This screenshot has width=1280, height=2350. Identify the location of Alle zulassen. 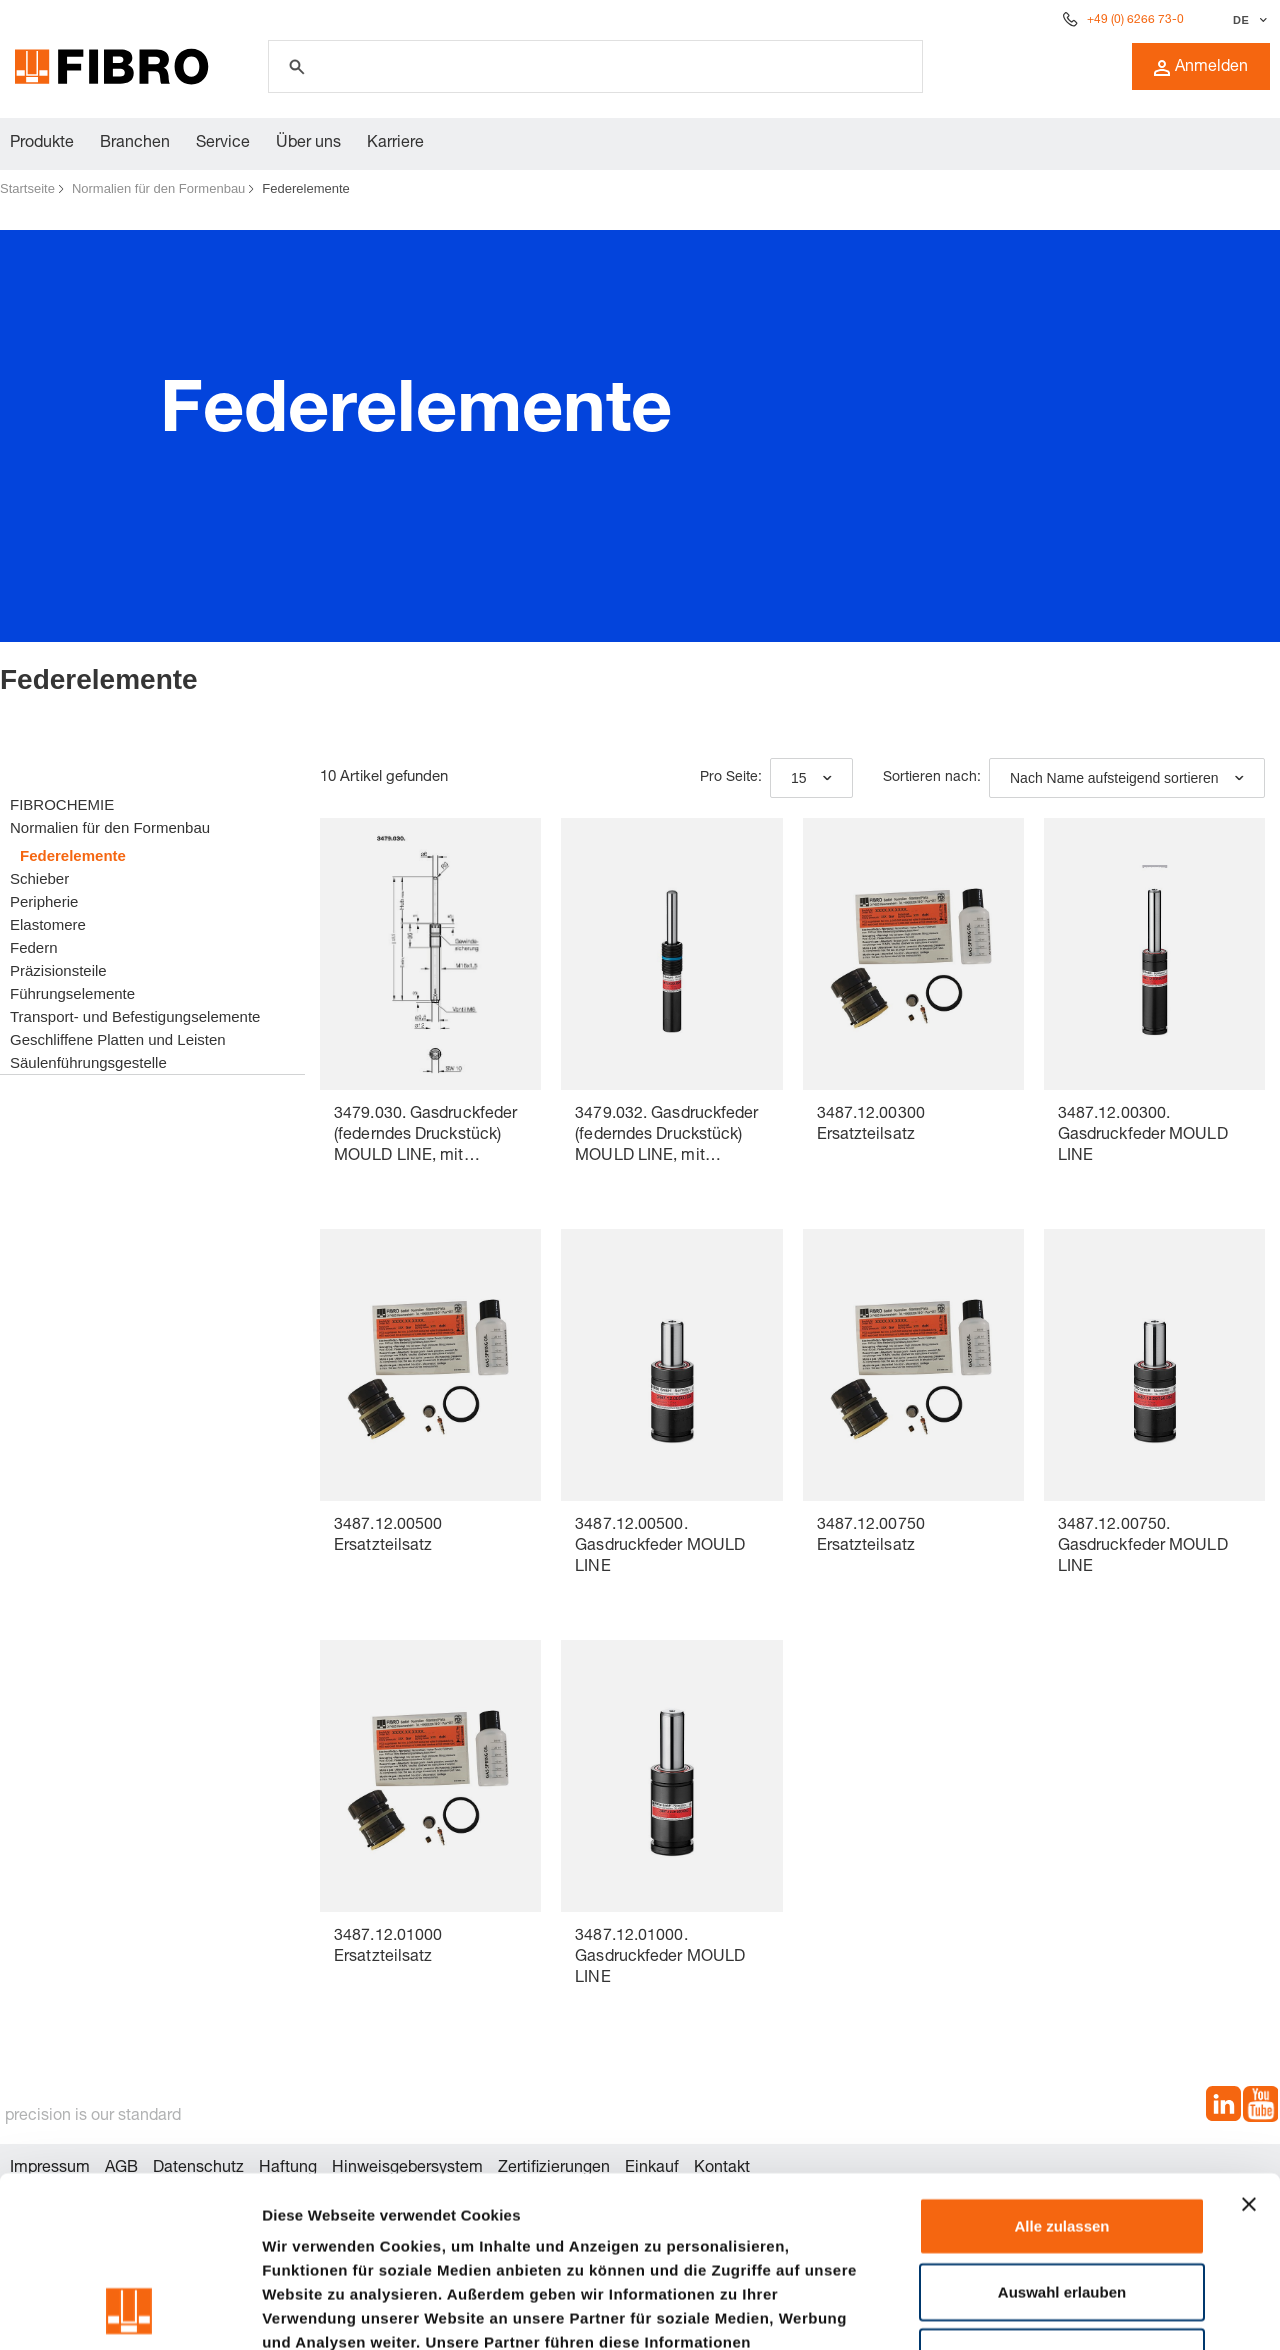
(1061, 2065).